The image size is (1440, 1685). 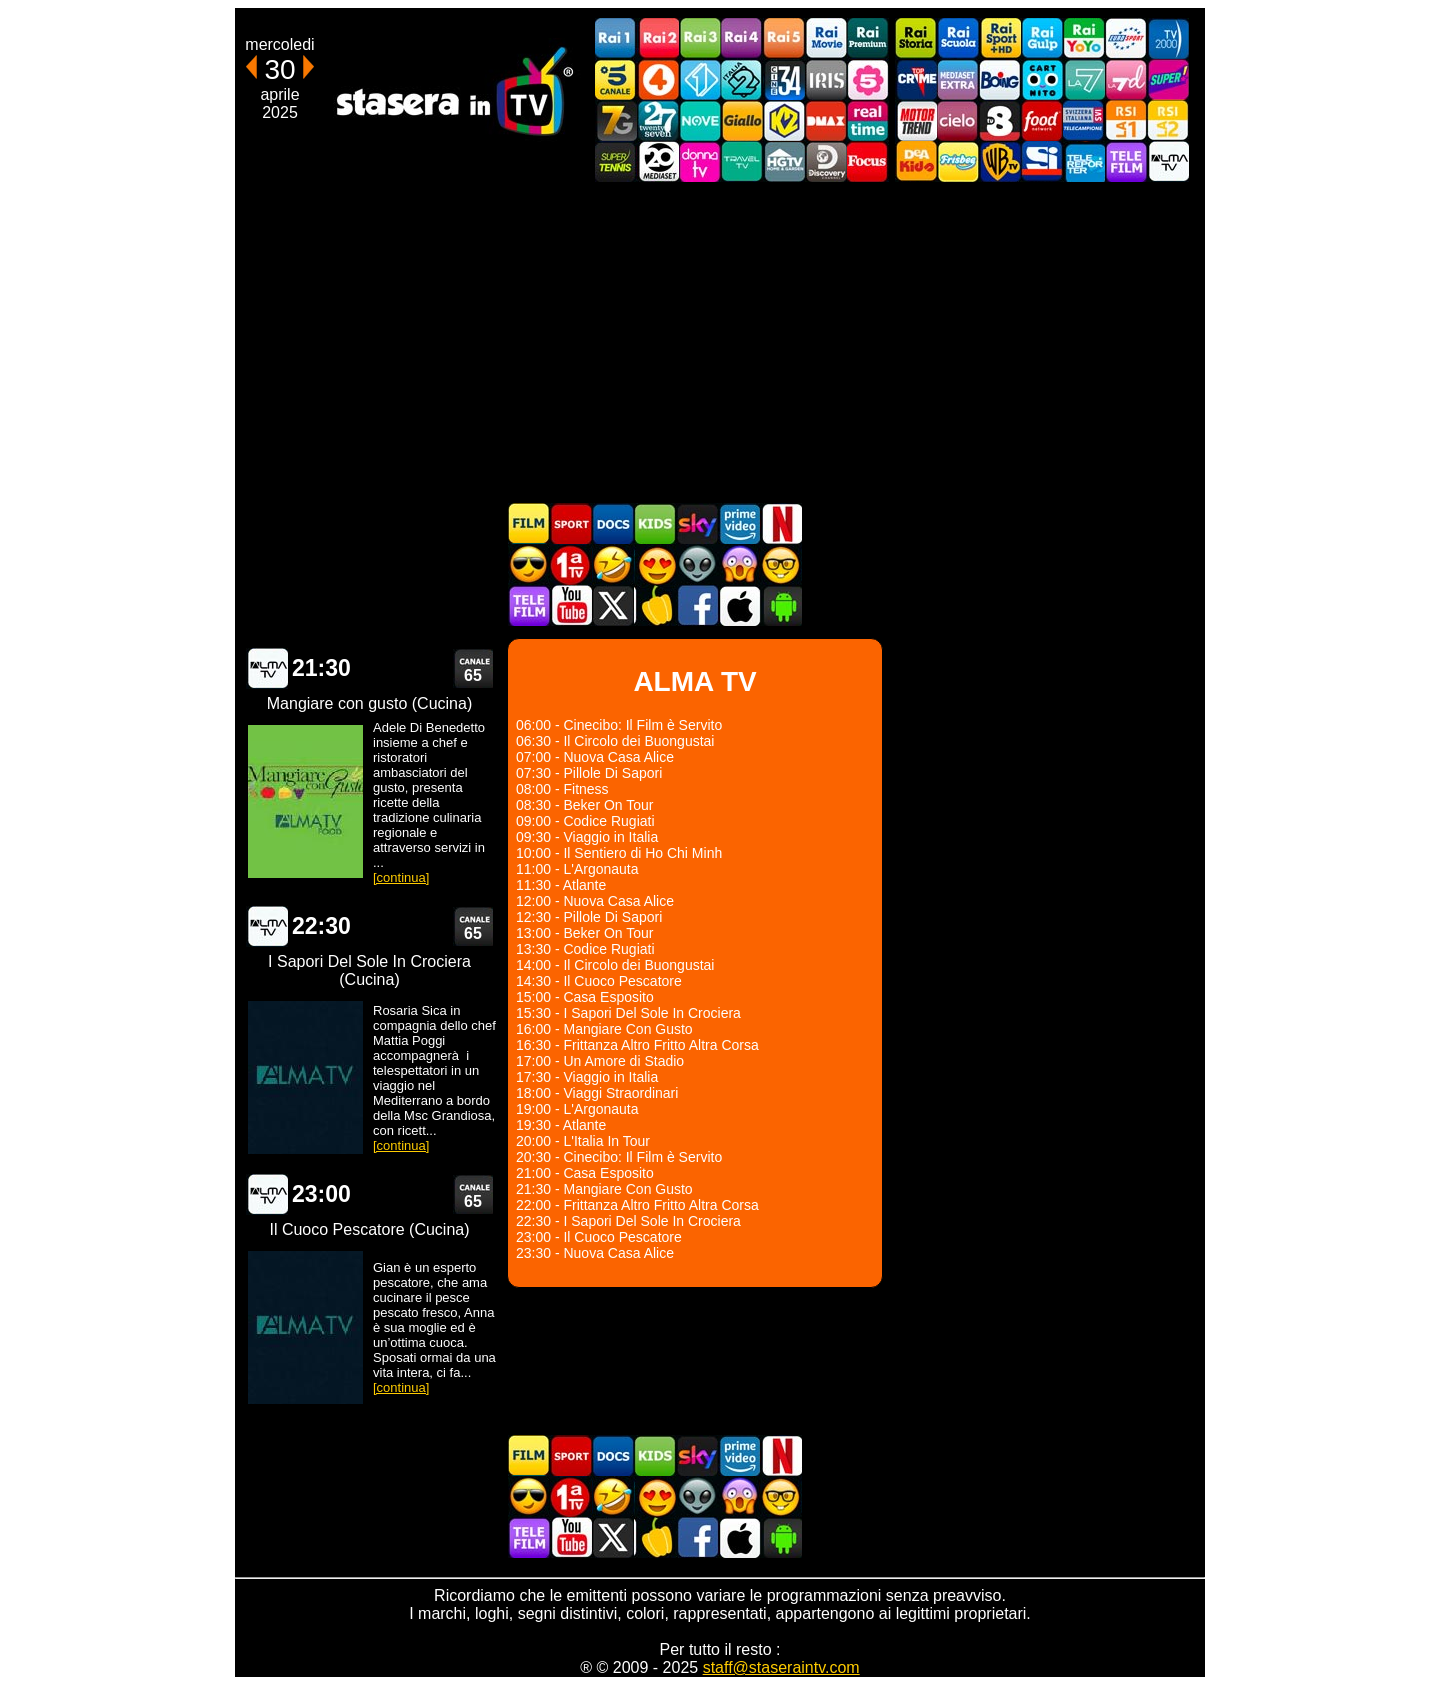 I want to click on K2, so click(x=784, y=120).